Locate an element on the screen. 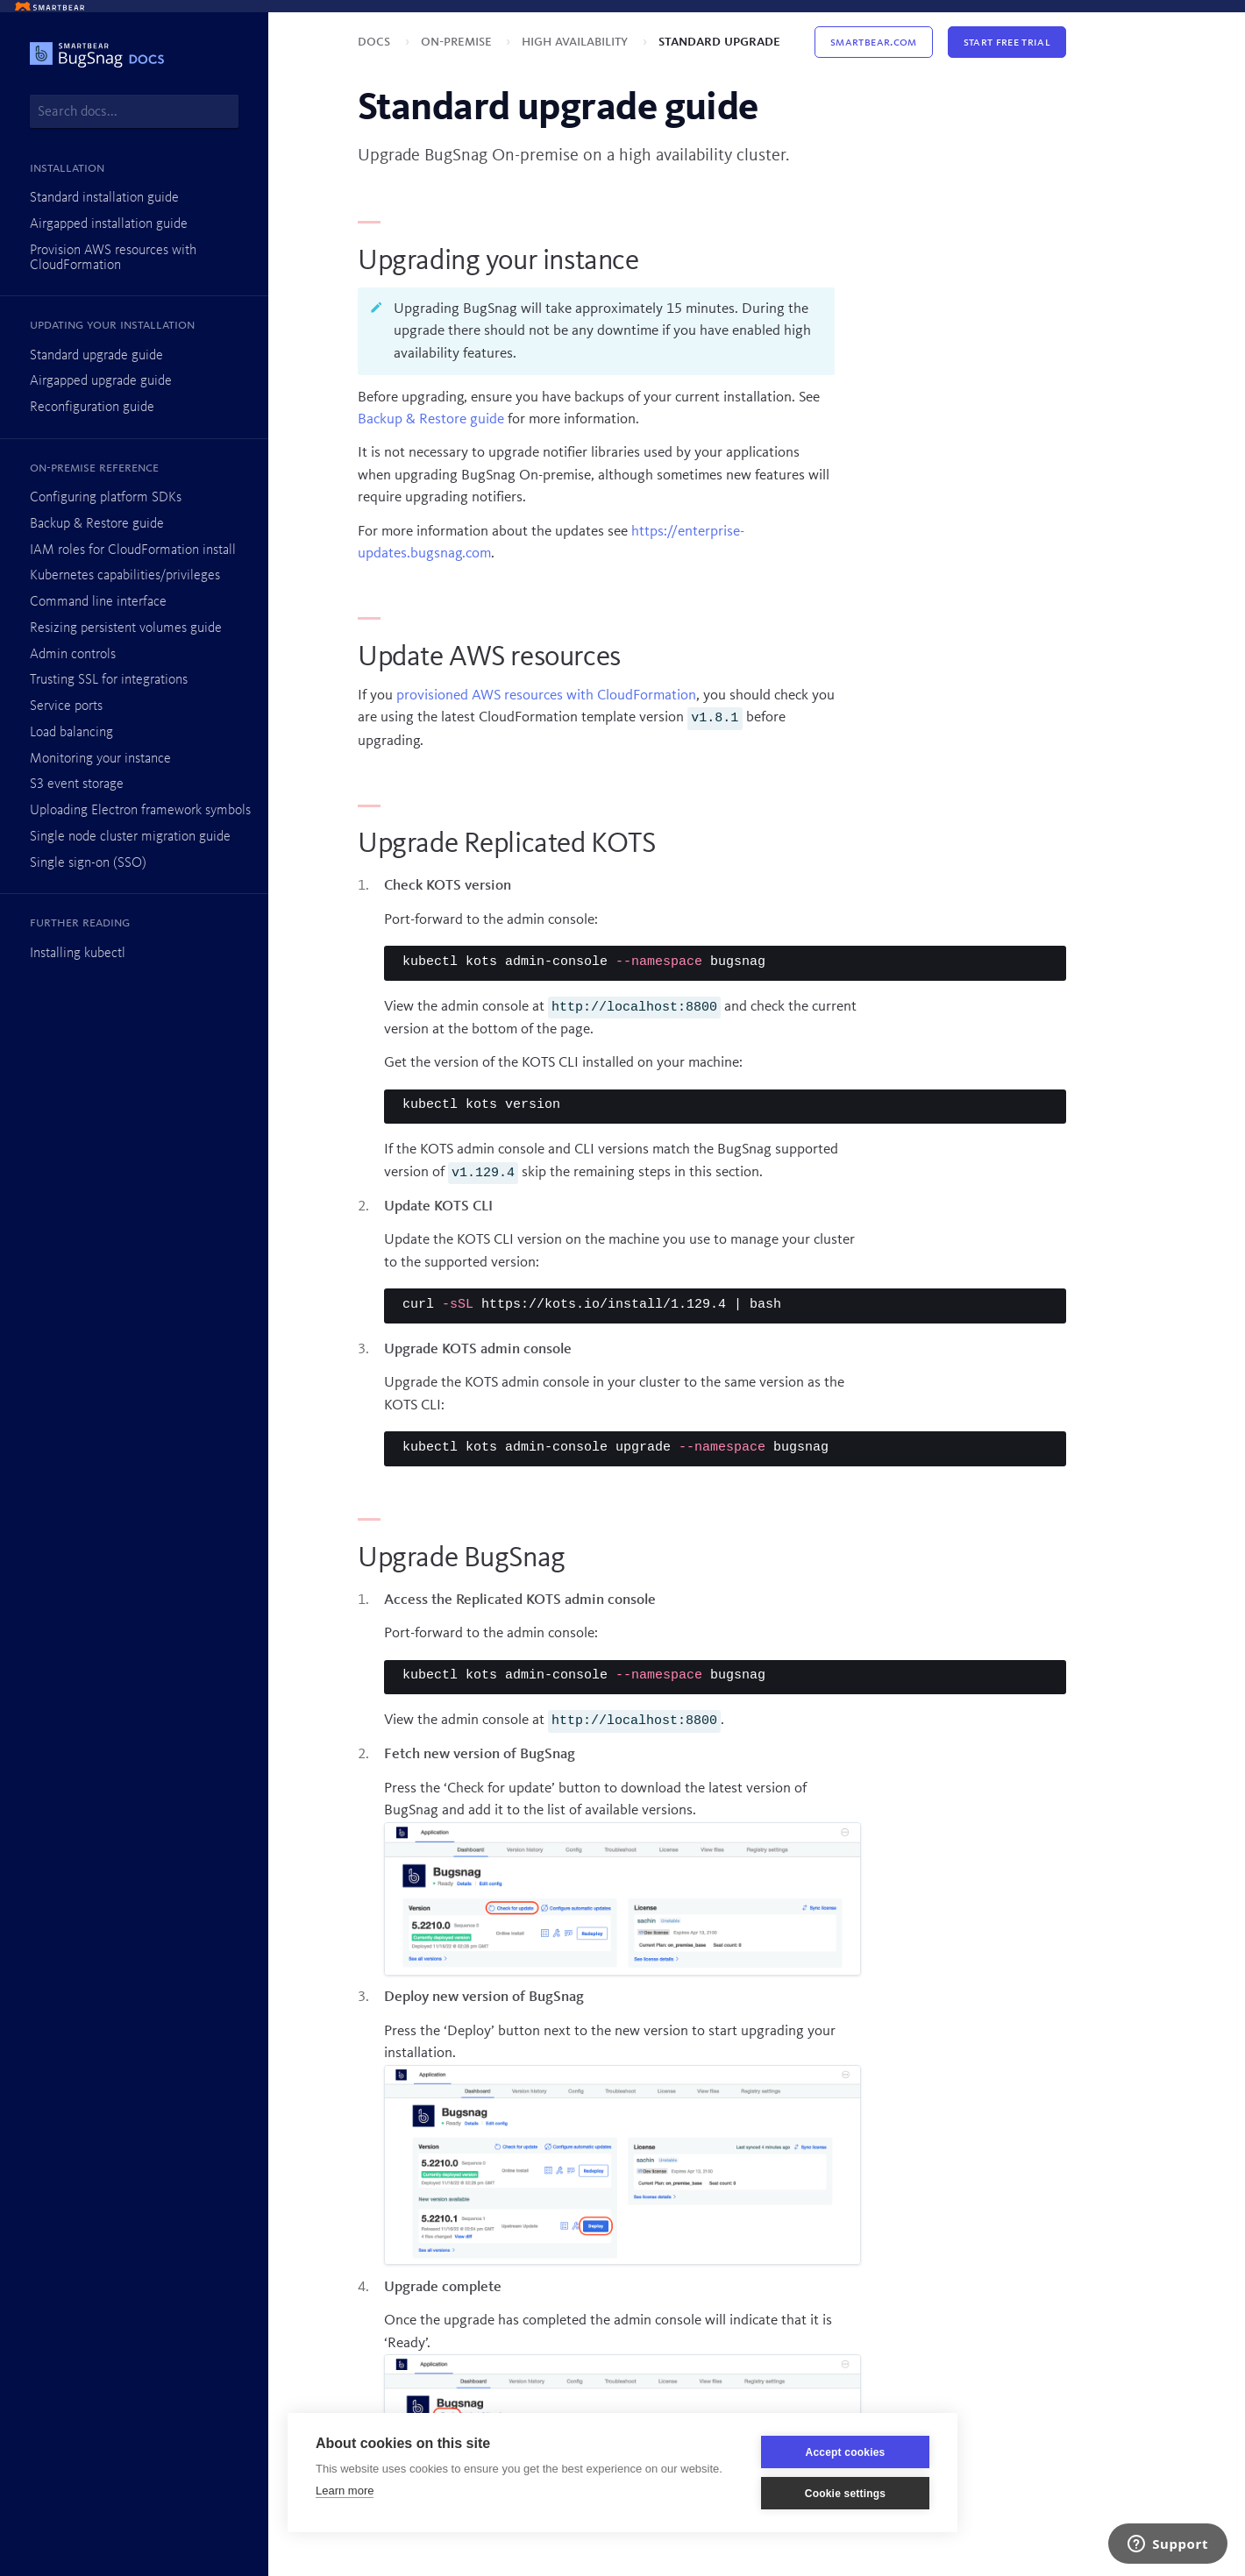  Provision AWS resources with CloudFormation is located at coordinates (113, 258).